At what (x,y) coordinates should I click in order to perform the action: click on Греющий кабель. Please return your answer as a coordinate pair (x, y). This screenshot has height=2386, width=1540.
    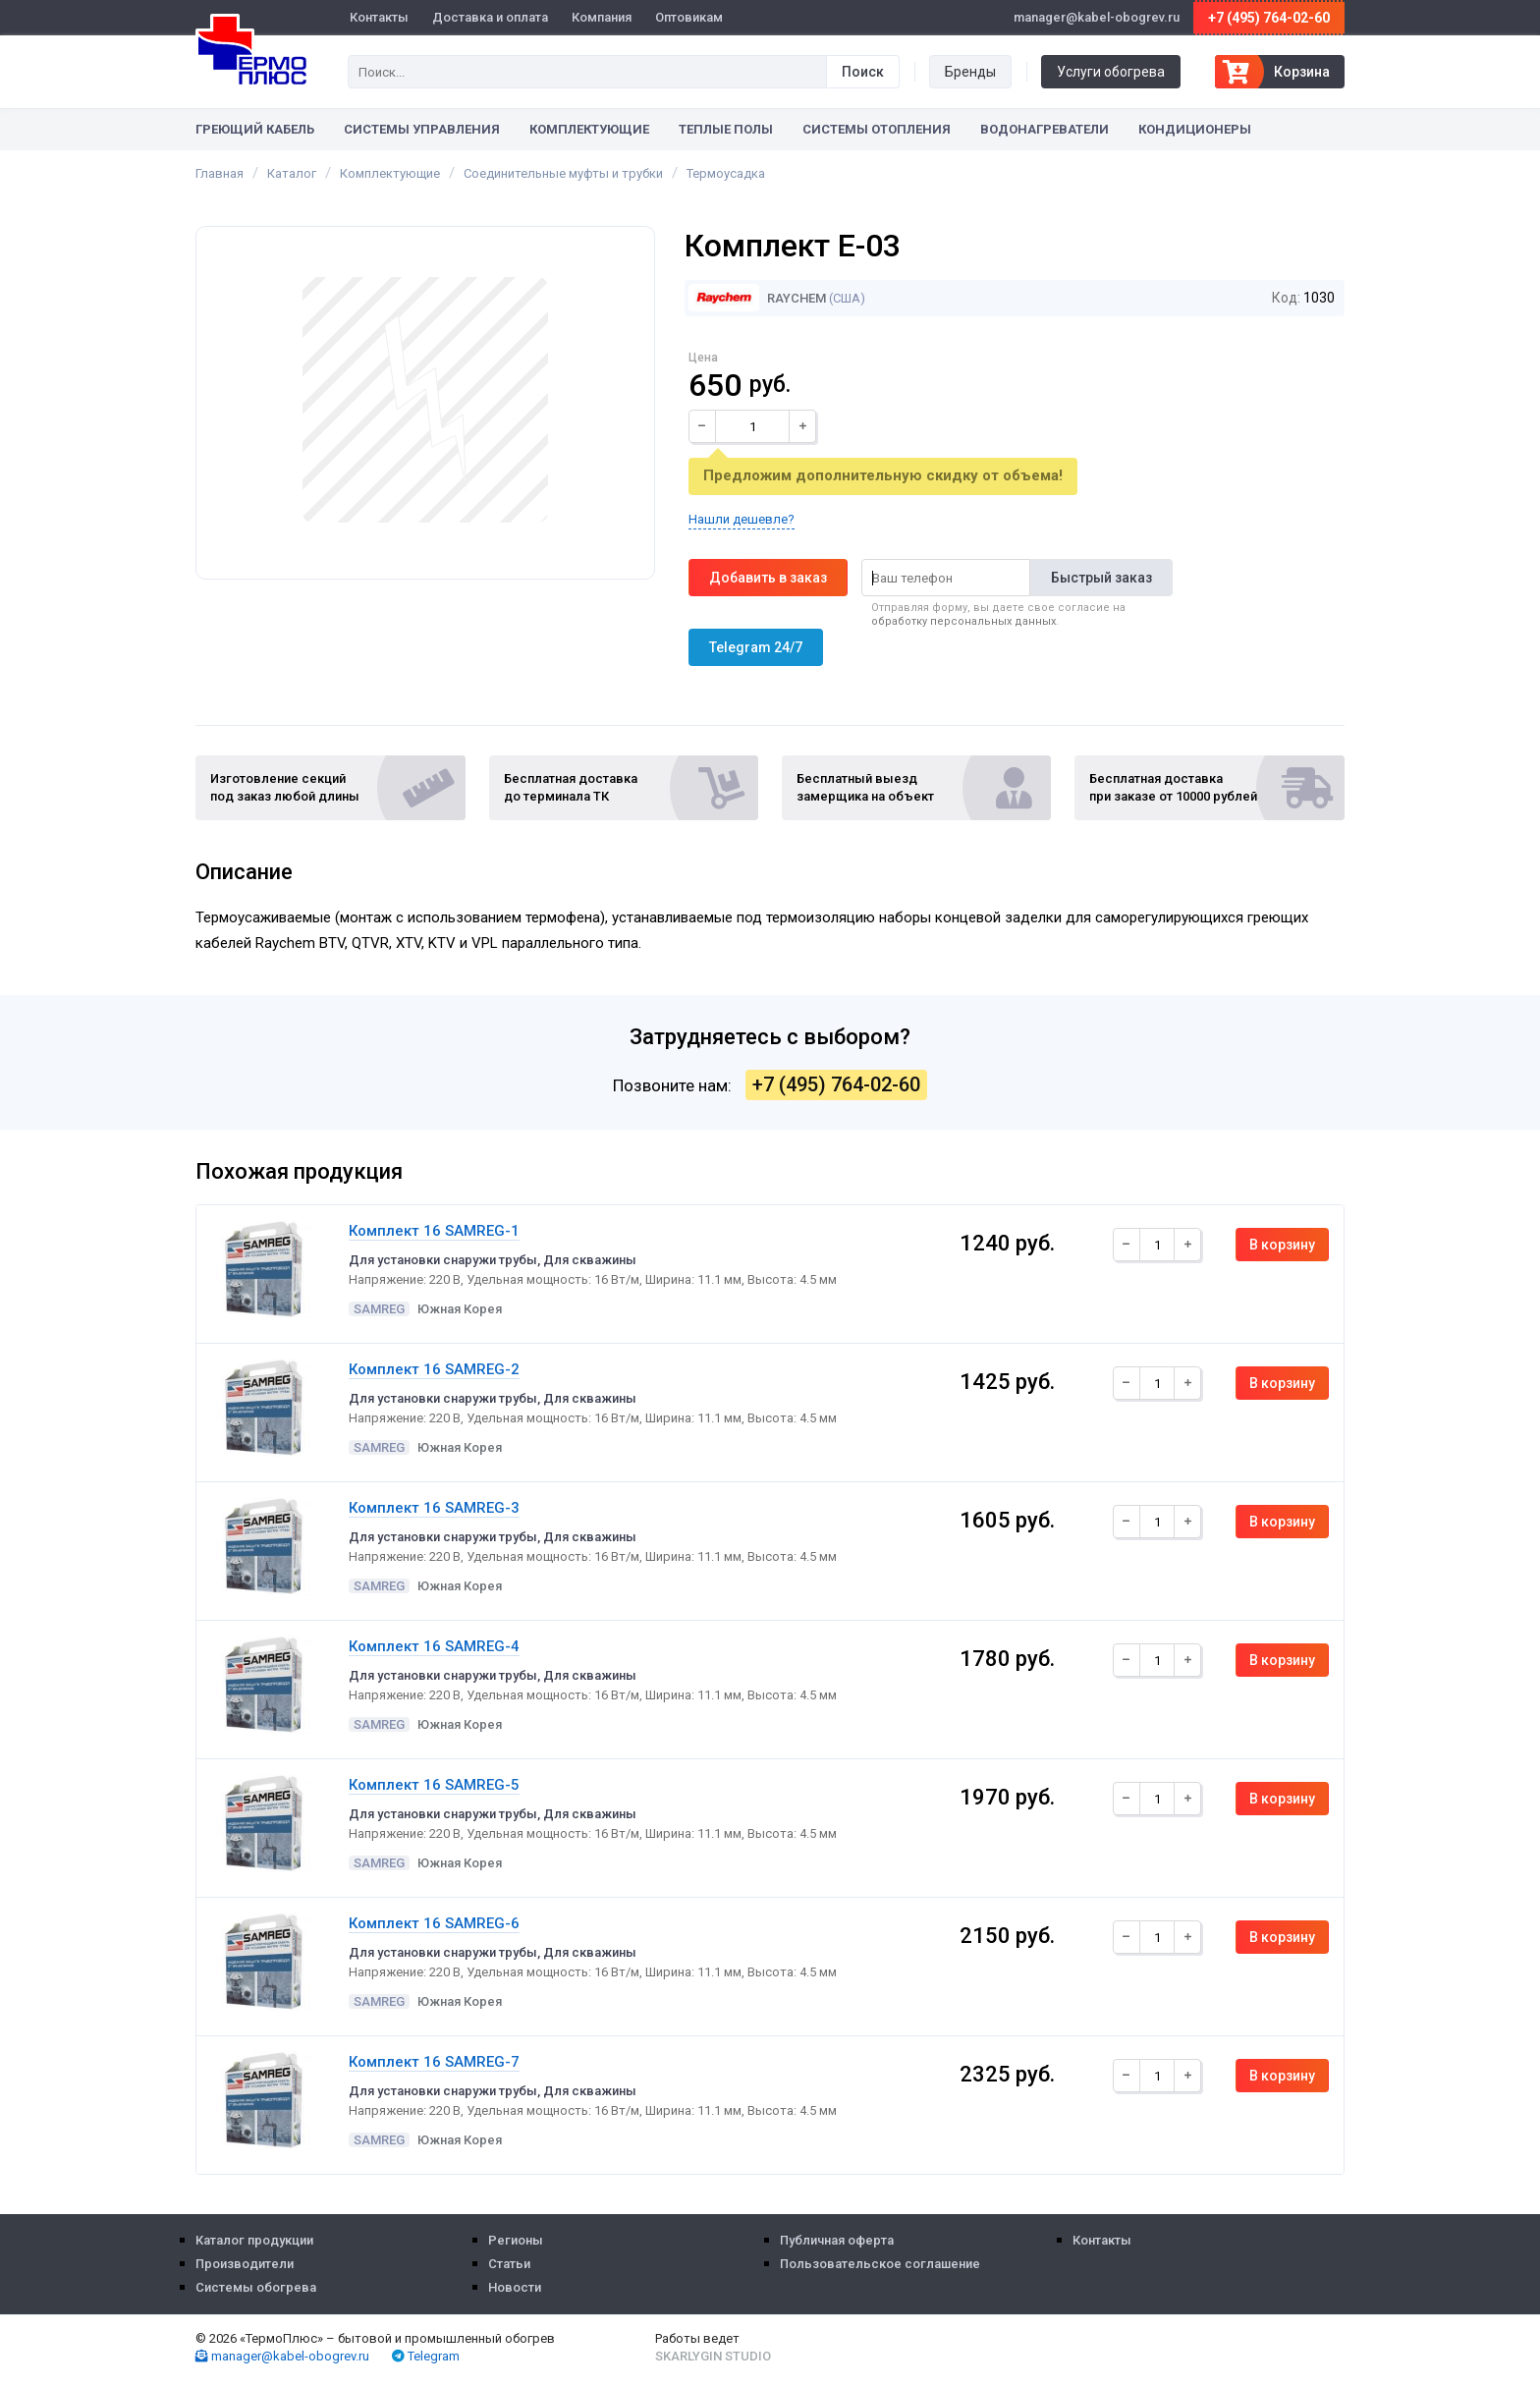
    Looking at the image, I should click on (254, 129).